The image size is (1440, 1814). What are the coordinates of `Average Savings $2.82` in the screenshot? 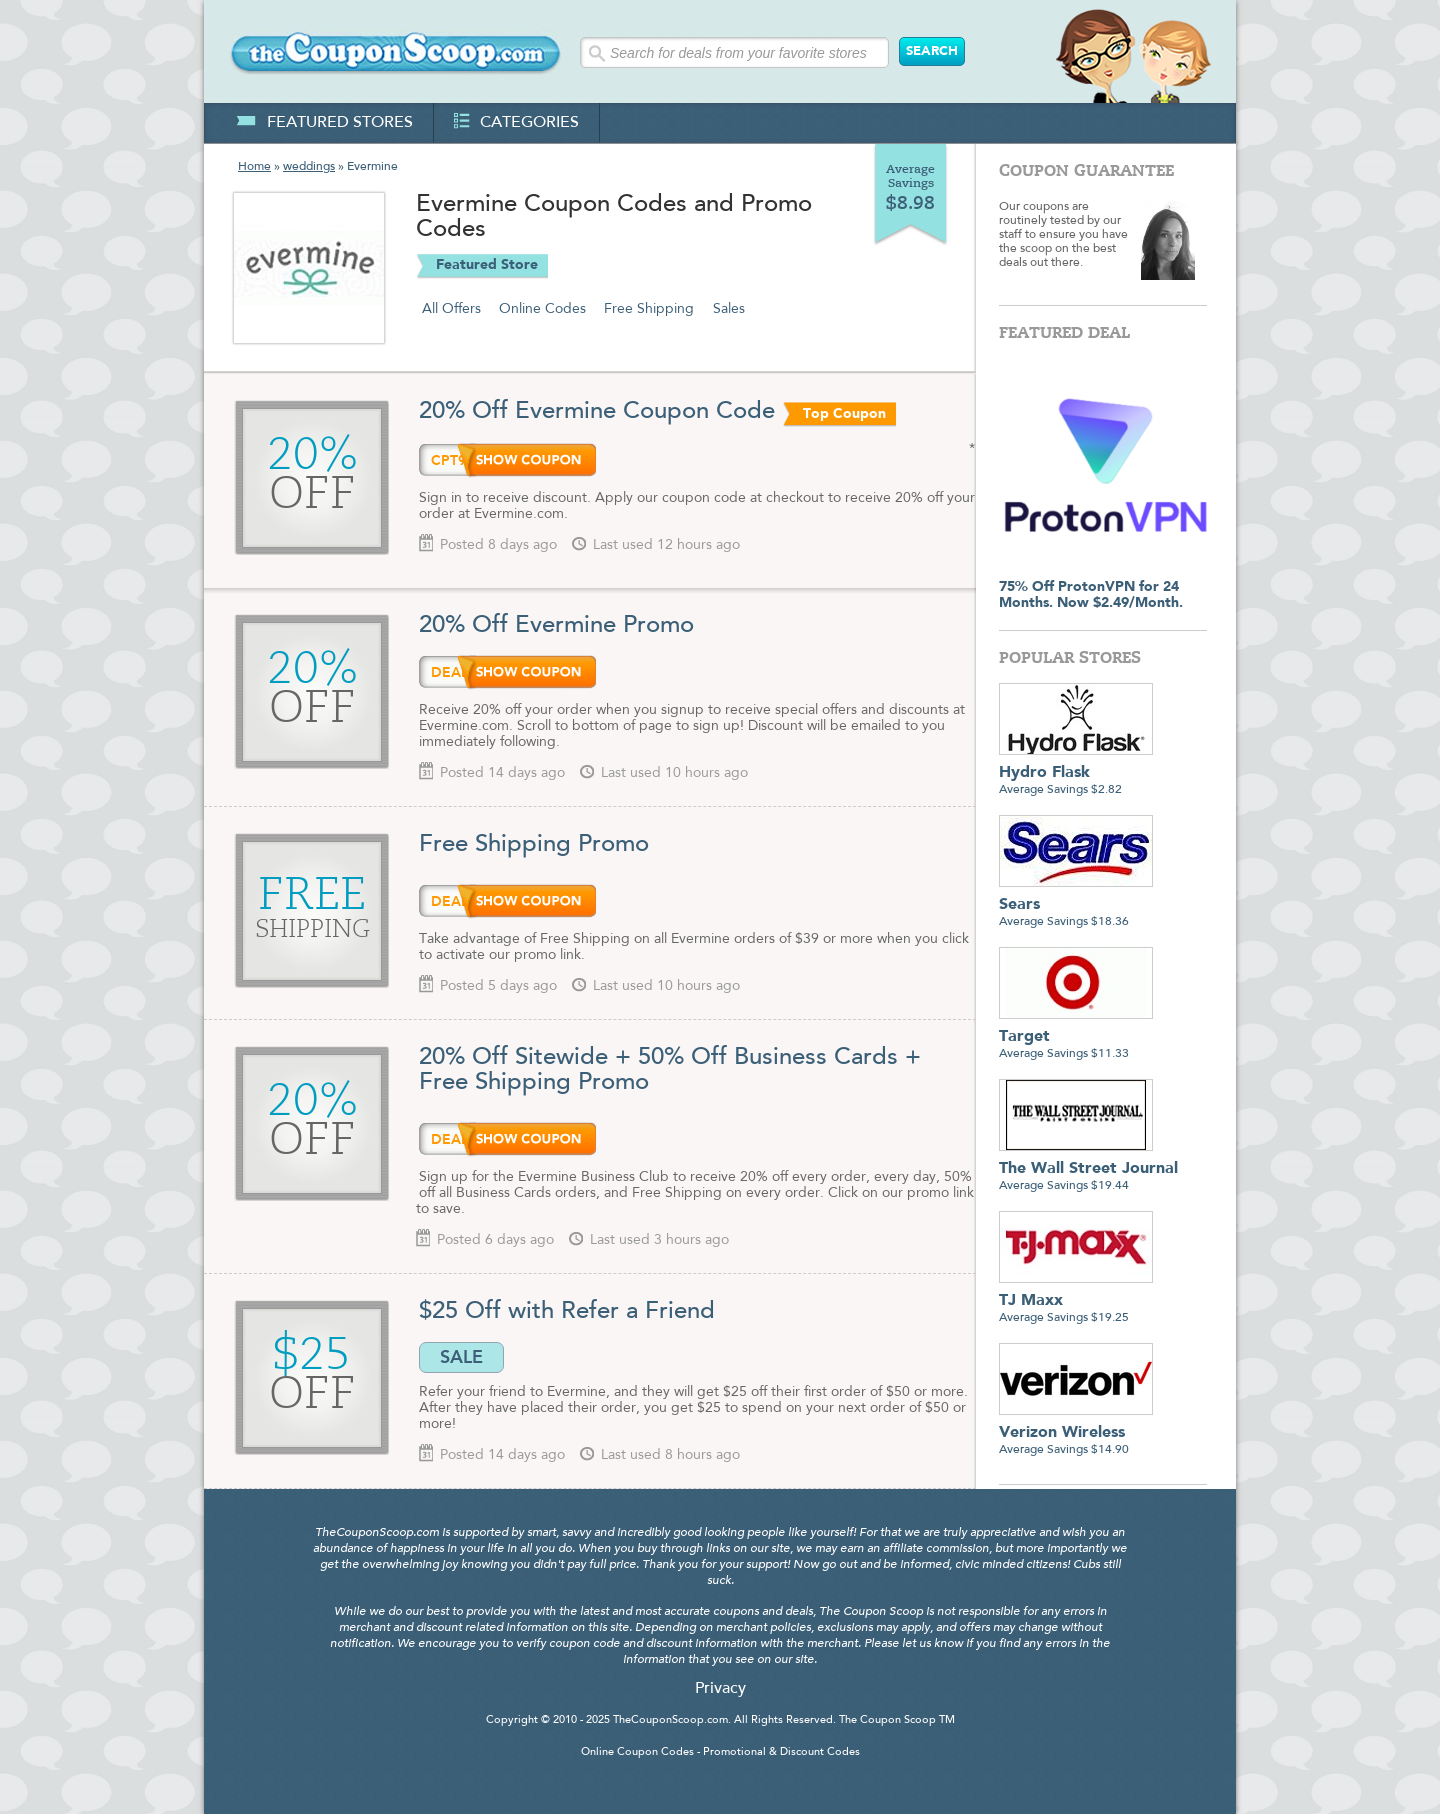 It's located at (1076, 773).